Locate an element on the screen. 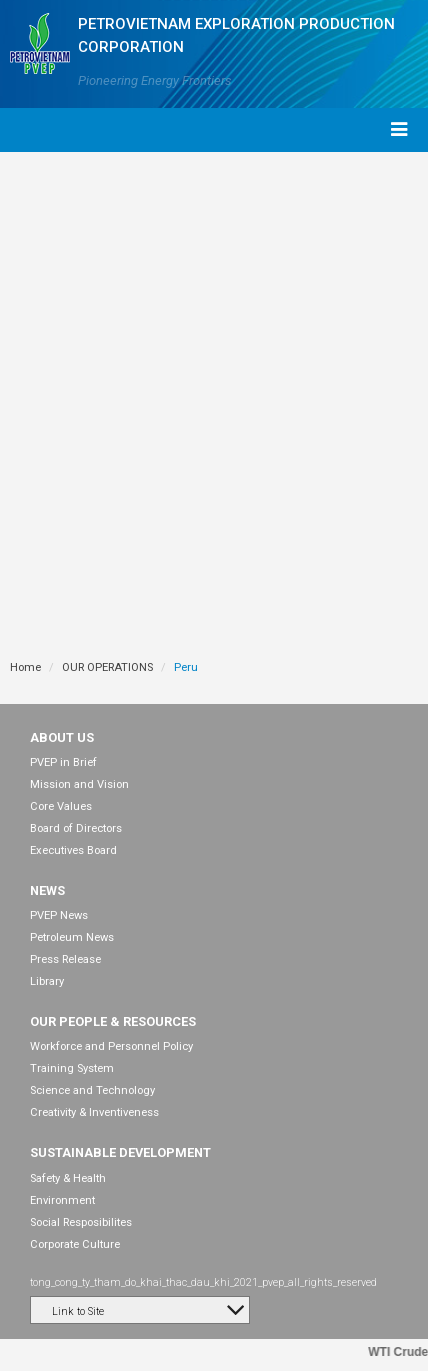 The height and width of the screenshot is (1371, 428). ABOUT US is located at coordinates (62, 737).